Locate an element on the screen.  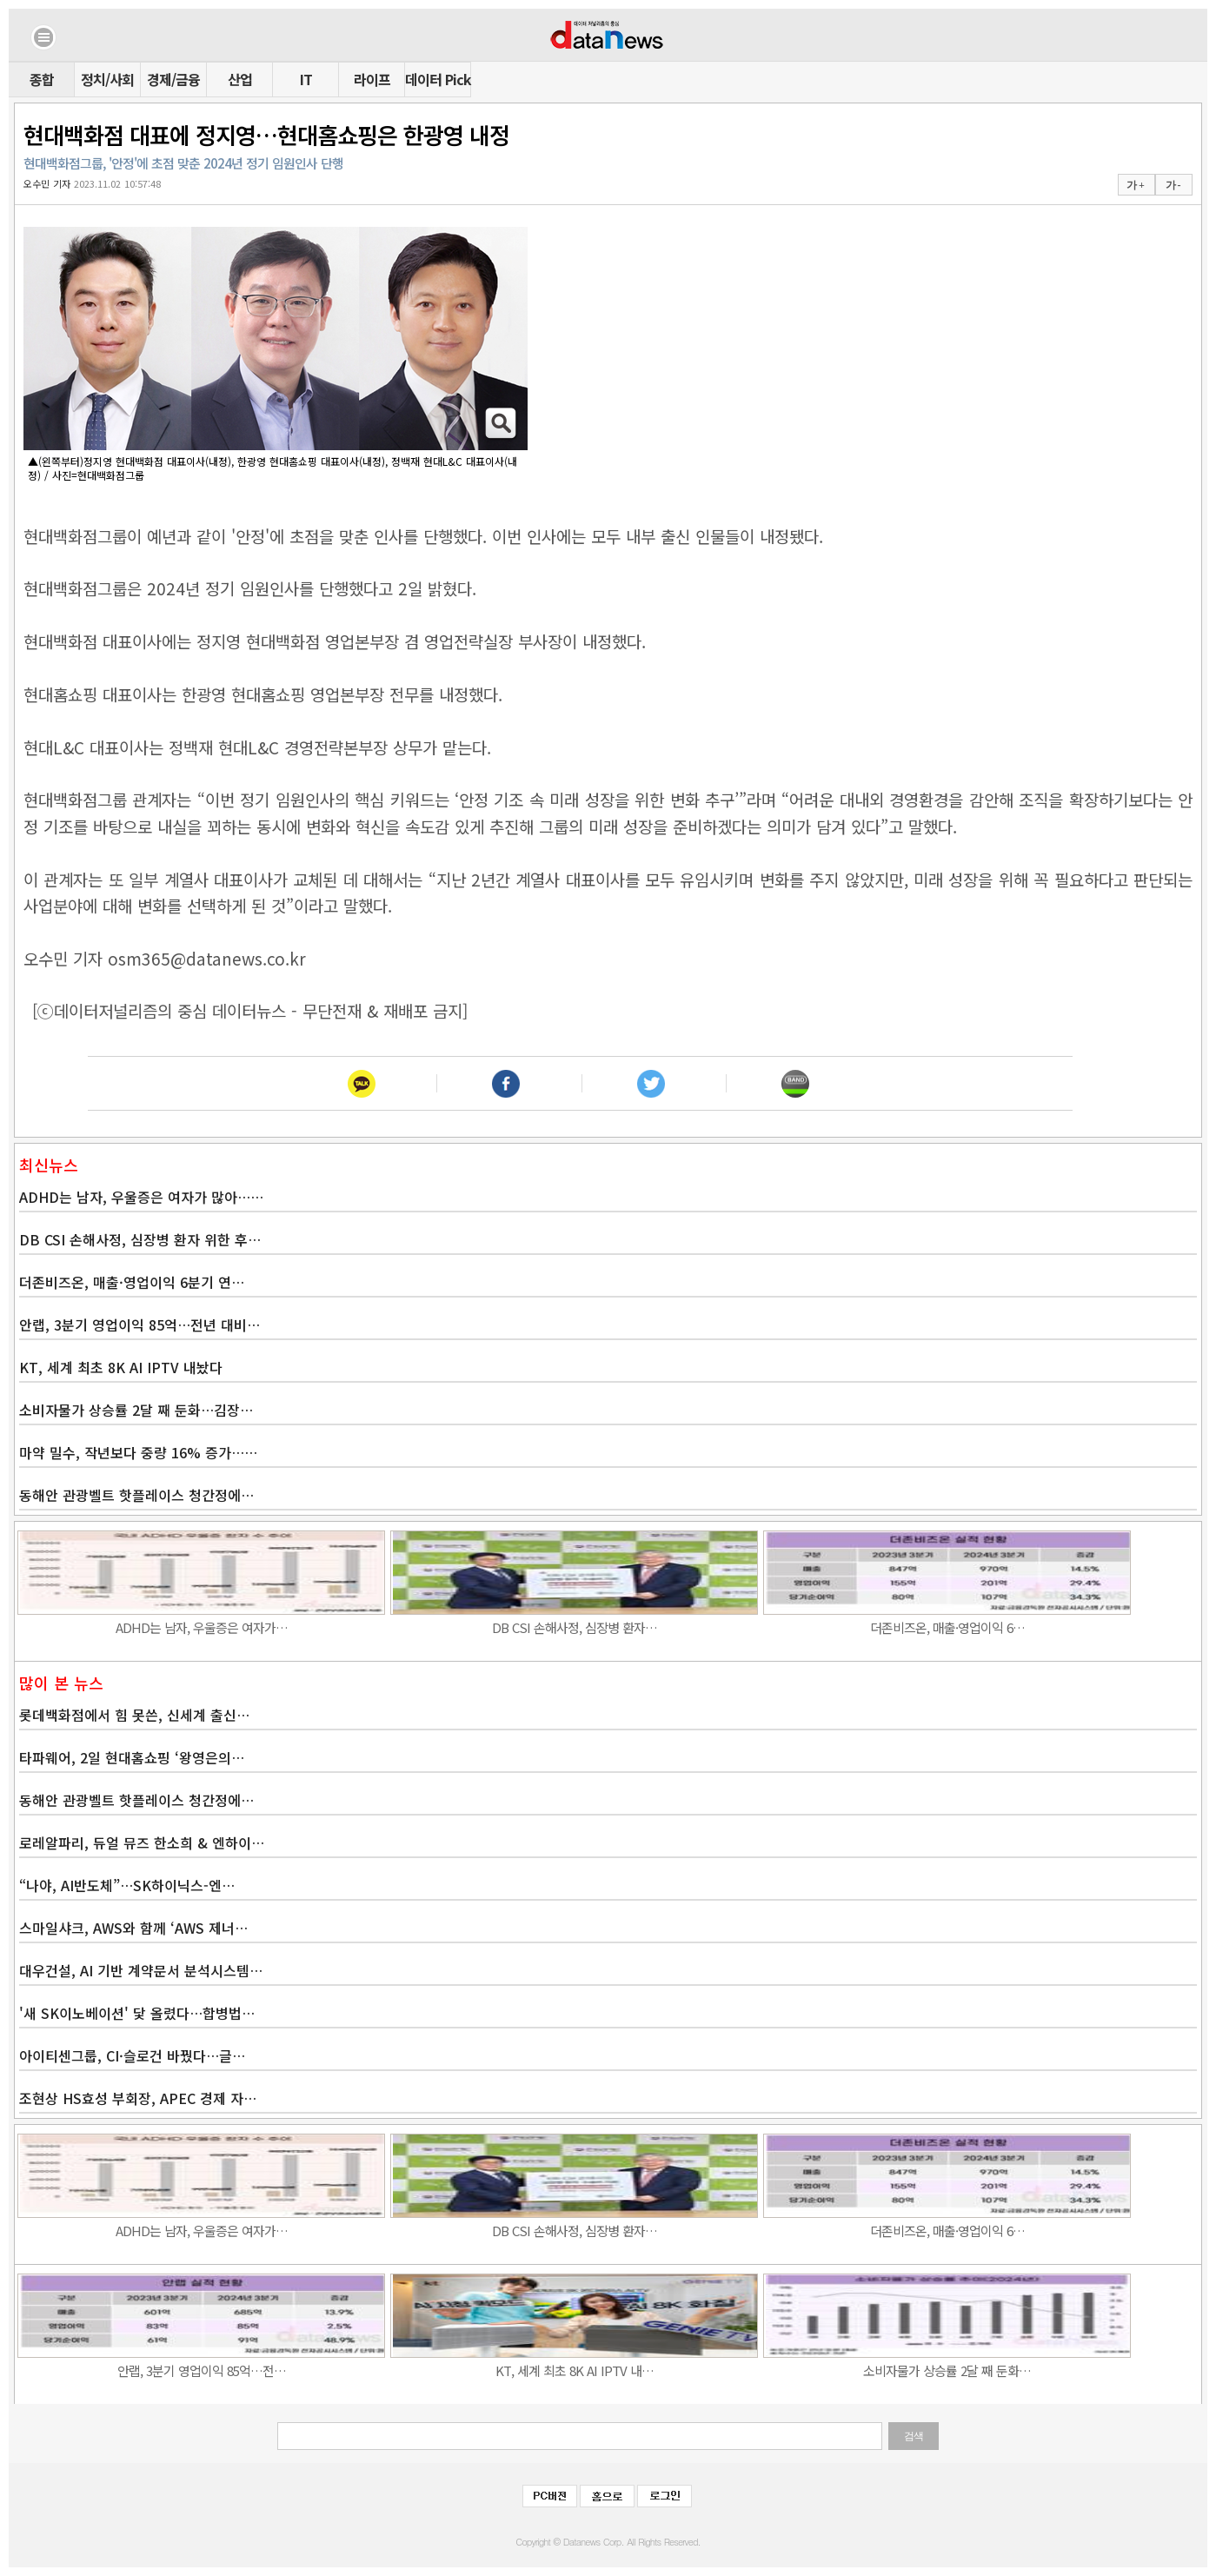
타파웨어, 2일 현대홈쇼핑 ‘왕영은의… is located at coordinates (131, 1757).